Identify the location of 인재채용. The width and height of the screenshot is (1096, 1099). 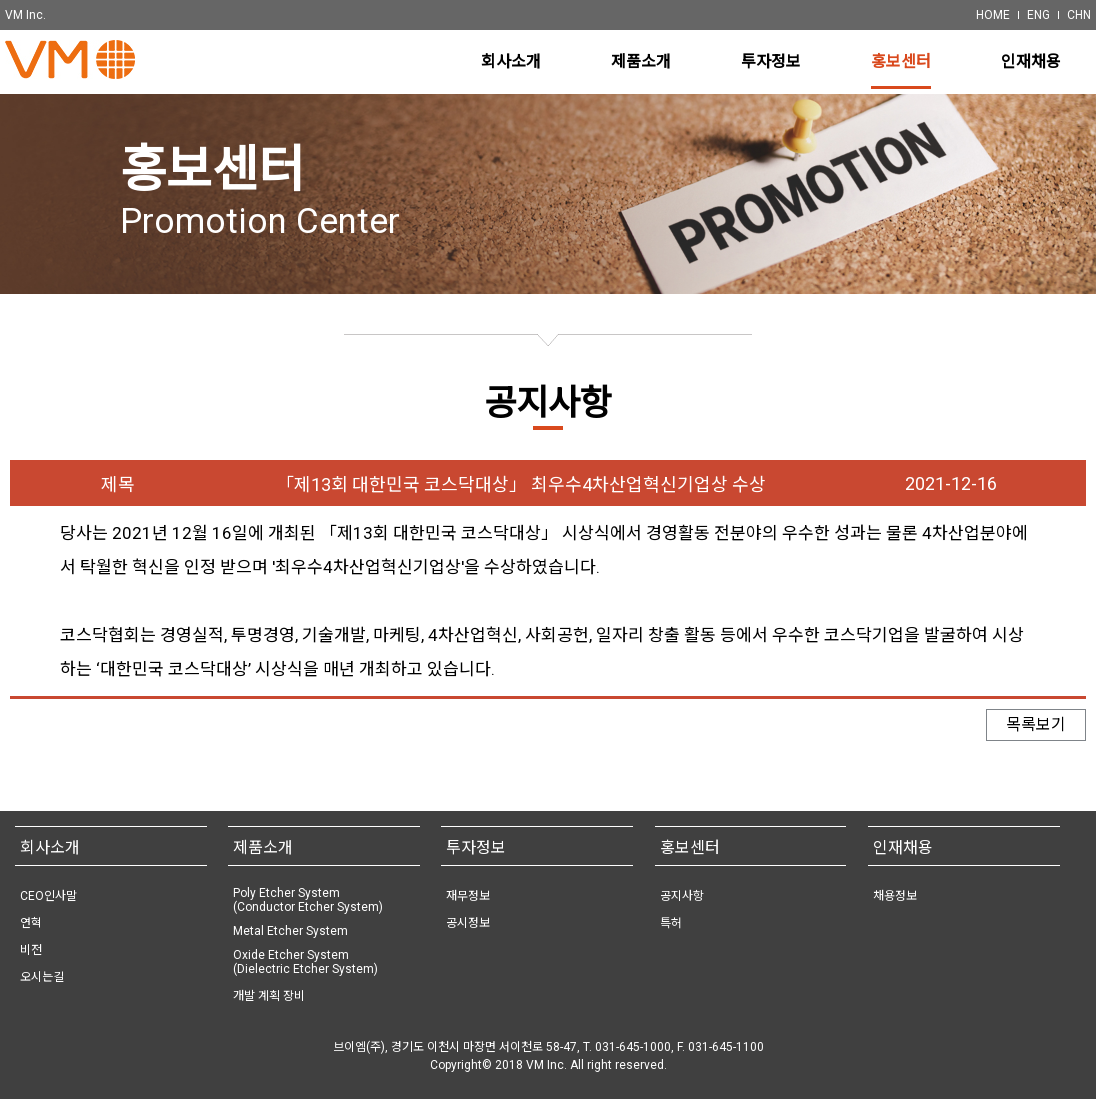
(903, 847).